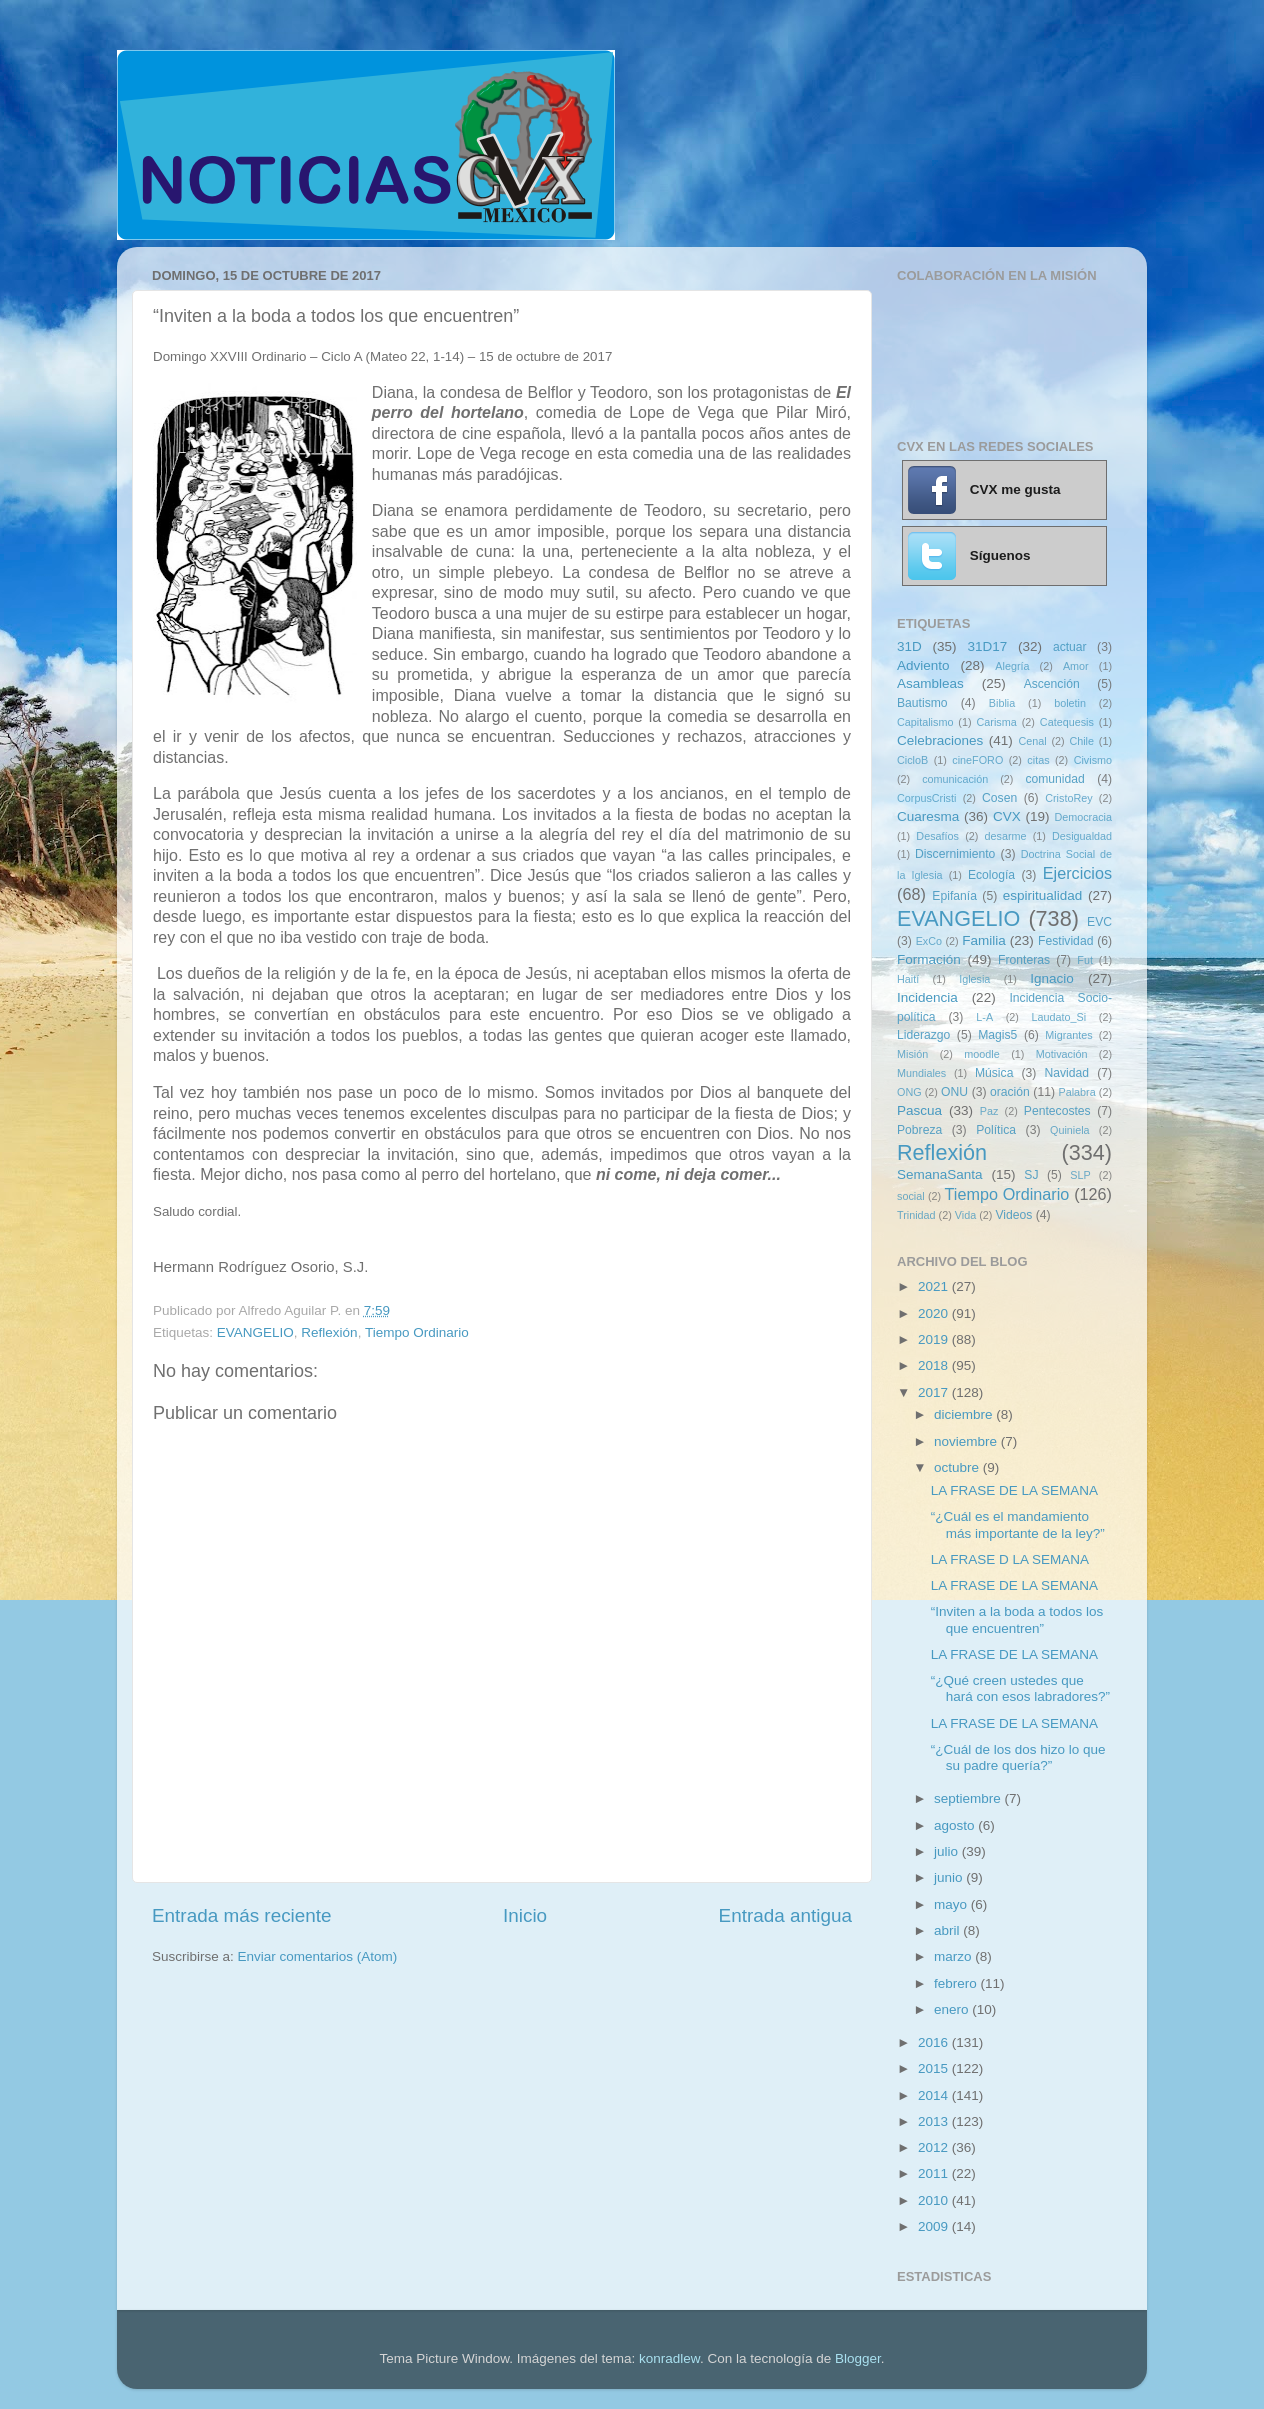 The width and height of the screenshot is (1264, 2409). I want to click on “¿Cuál de los dos hizo lo que su padre quería?”, so click(1018, 1757).